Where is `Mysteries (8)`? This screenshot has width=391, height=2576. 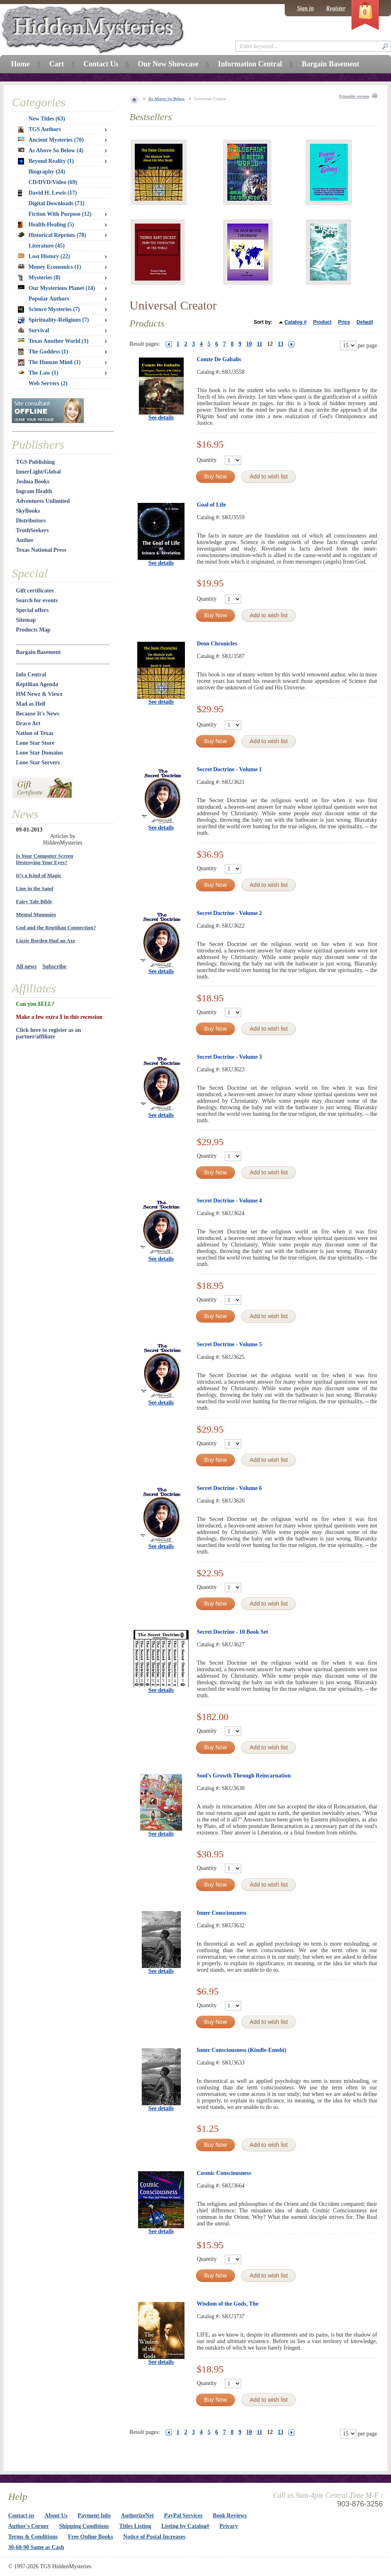 Mysteries (8) is located at coordinates (39, 277).